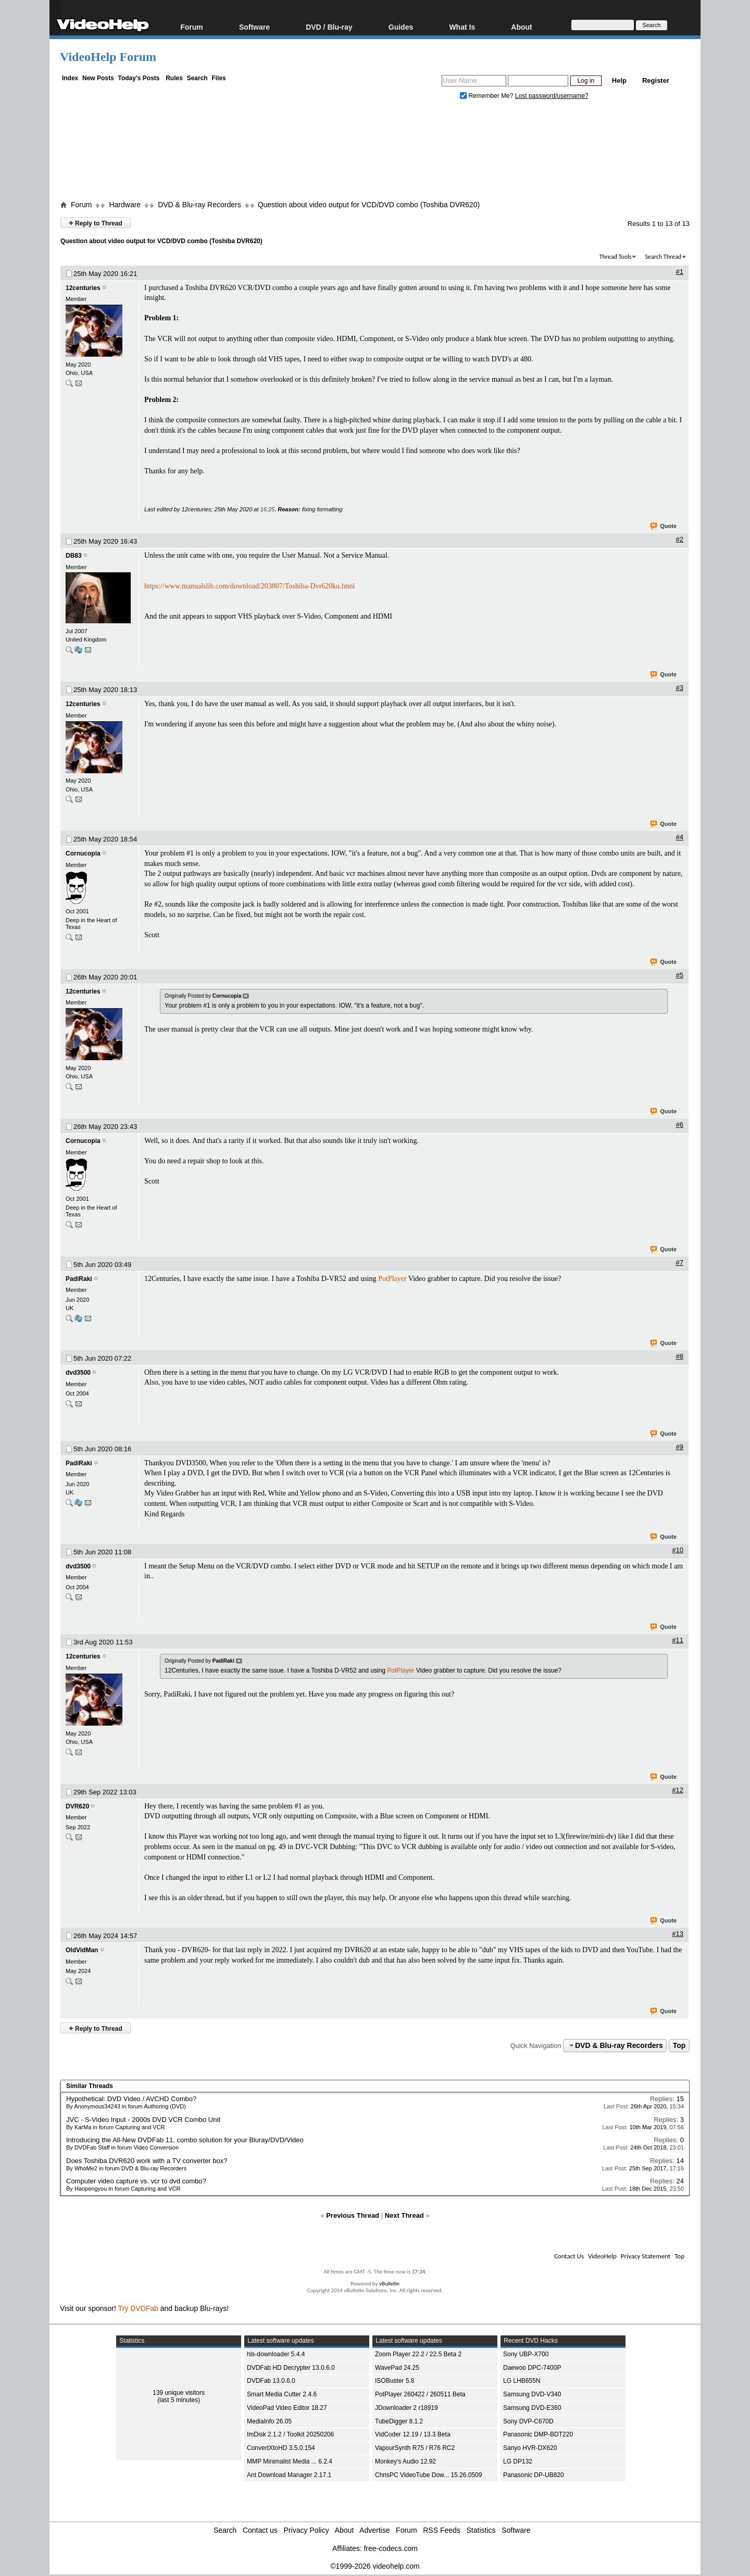 This screenshot has height=2576, width=750. I want to click on Quote, so click(664, 526).